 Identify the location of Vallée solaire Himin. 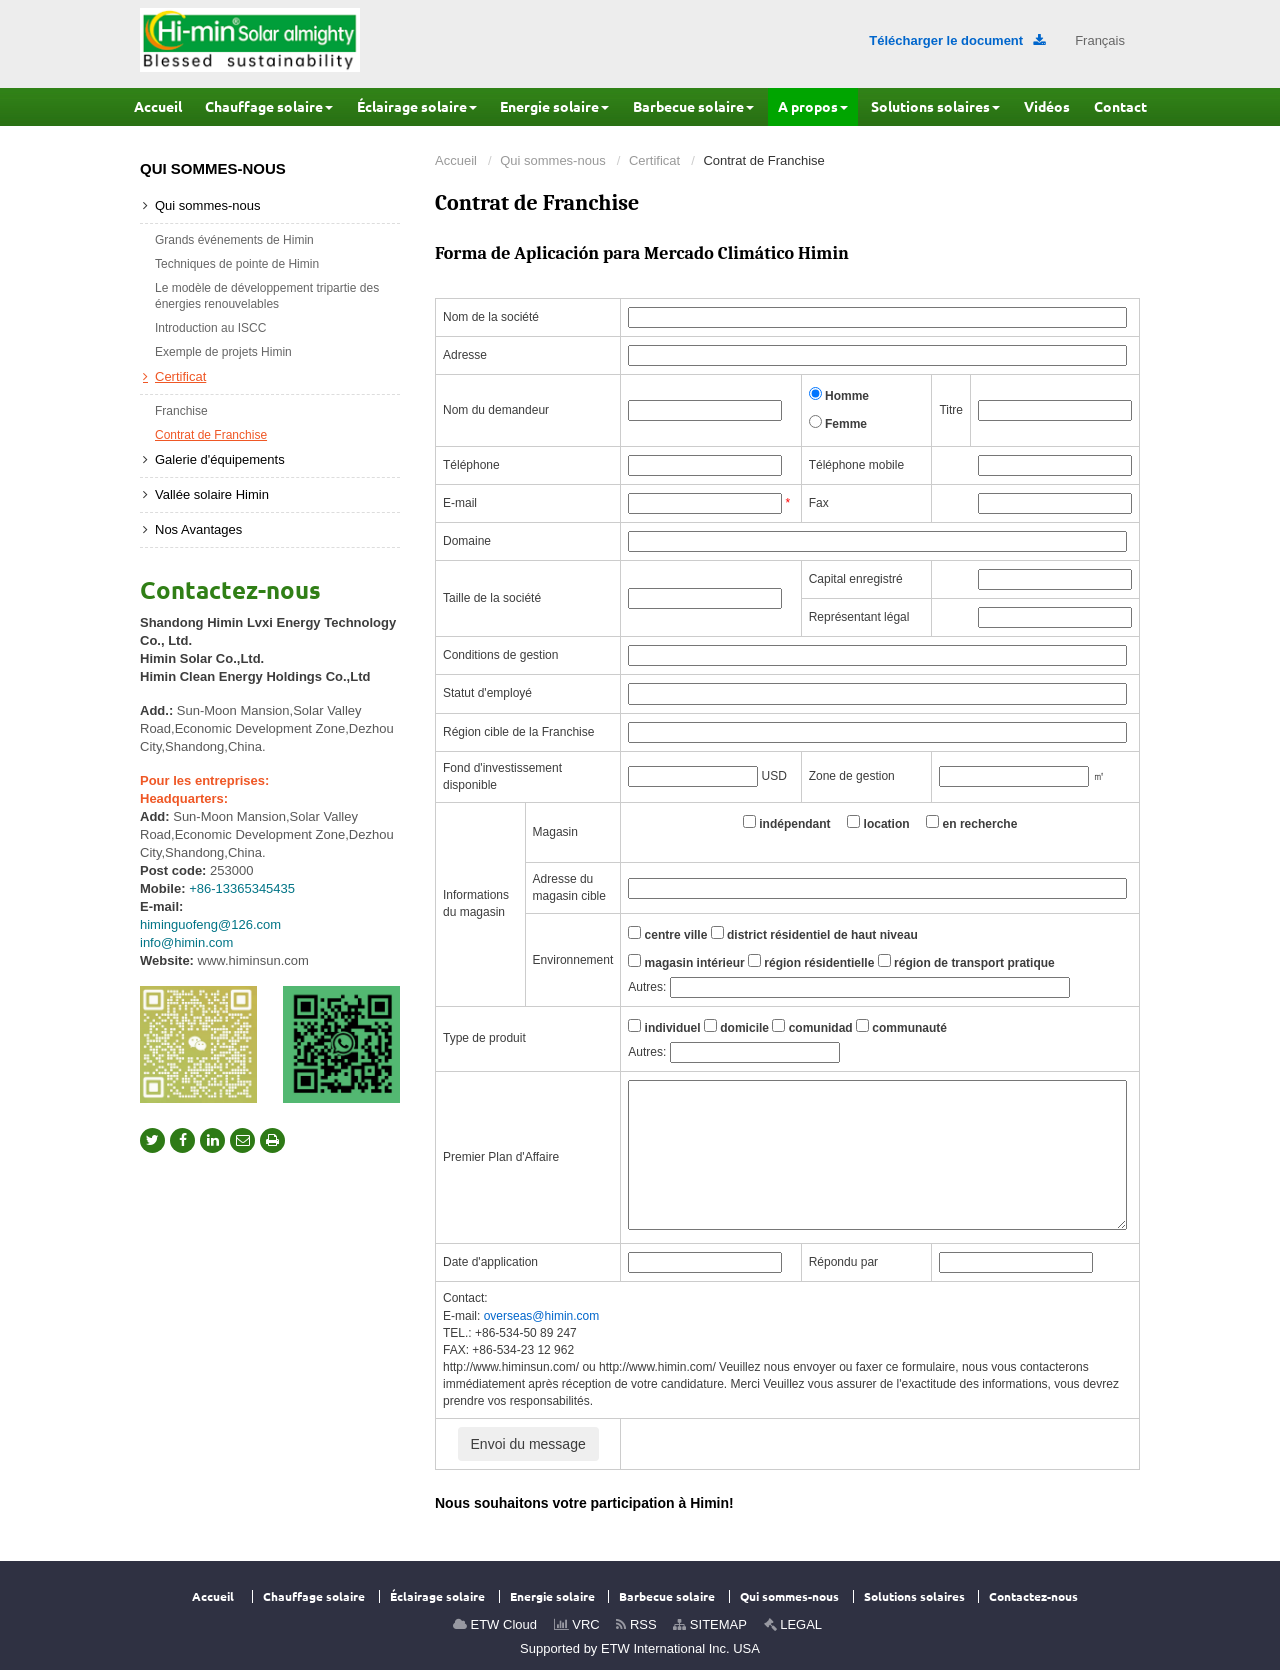
(212, 494).